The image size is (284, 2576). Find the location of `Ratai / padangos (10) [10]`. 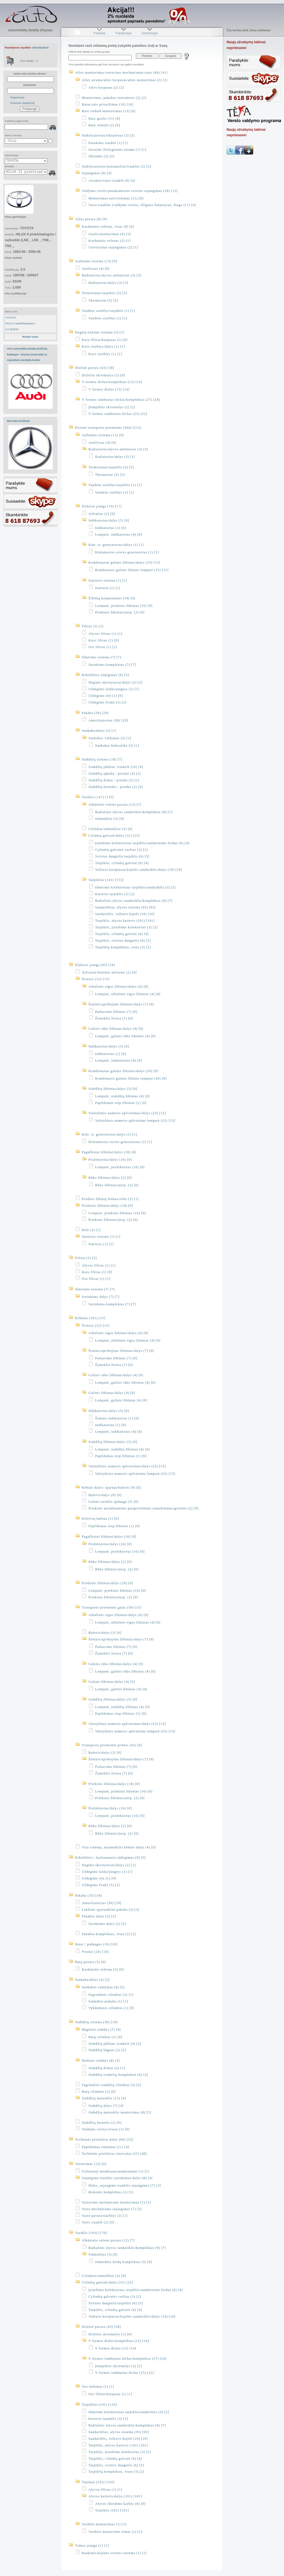

Ratai / padangos (10) [10] is located at coordinates (96, 1944).